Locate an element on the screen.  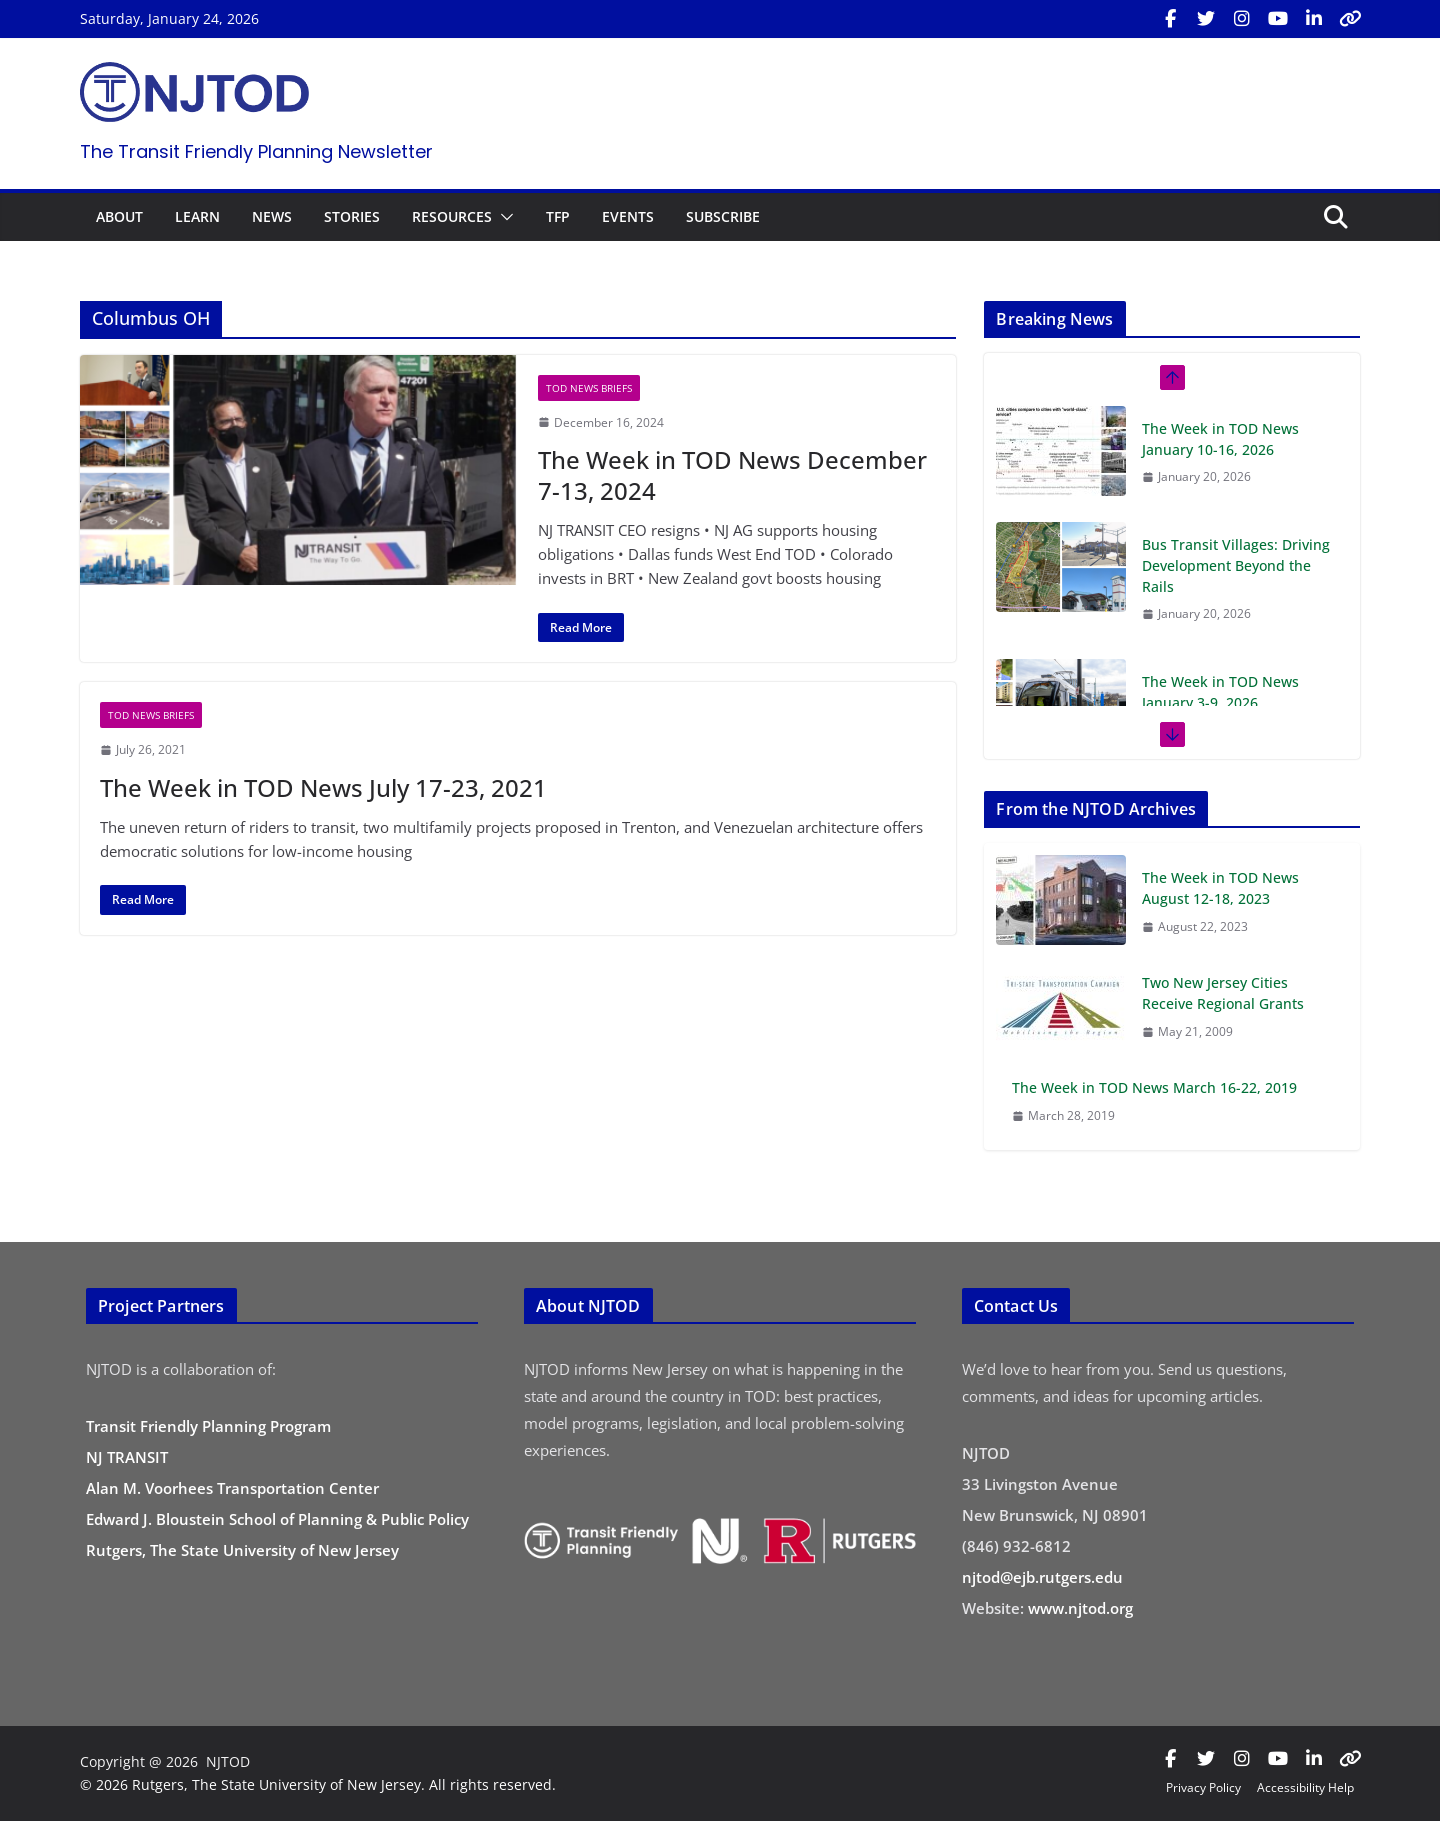
www.njtod.org is located at coordinates (1080, 1608).